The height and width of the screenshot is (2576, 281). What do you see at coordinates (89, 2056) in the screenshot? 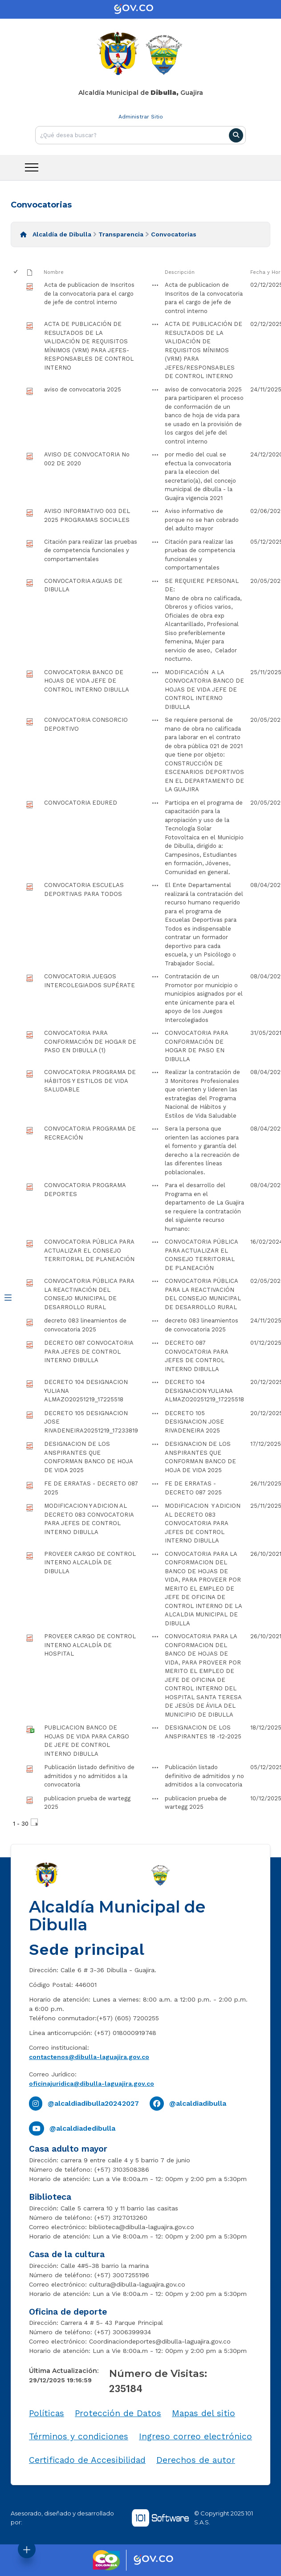
I see `contactenos@dibulla-laguajira.gov.co` at bounding box center [89, 2056].